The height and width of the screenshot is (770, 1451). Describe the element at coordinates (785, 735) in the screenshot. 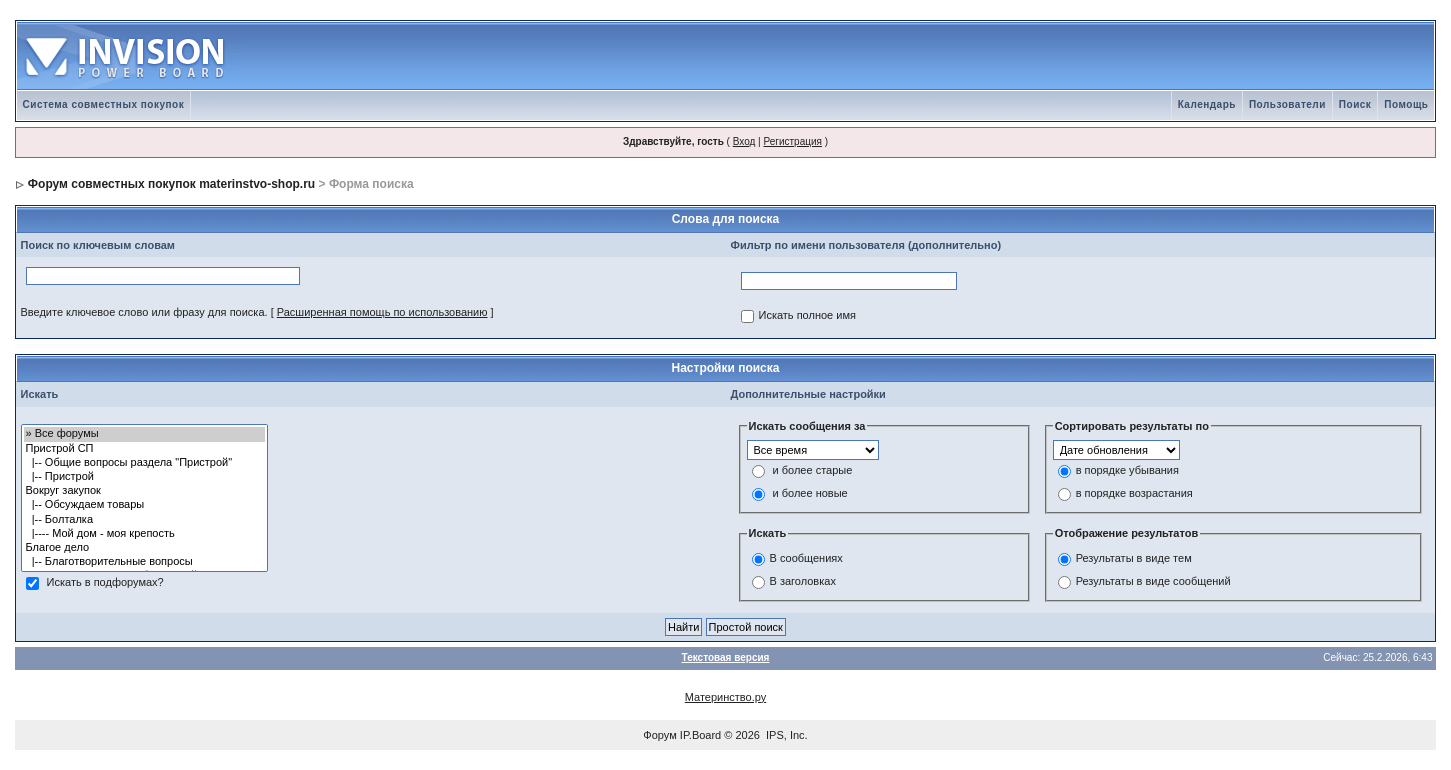

I see `IPS, Inc` at that location.